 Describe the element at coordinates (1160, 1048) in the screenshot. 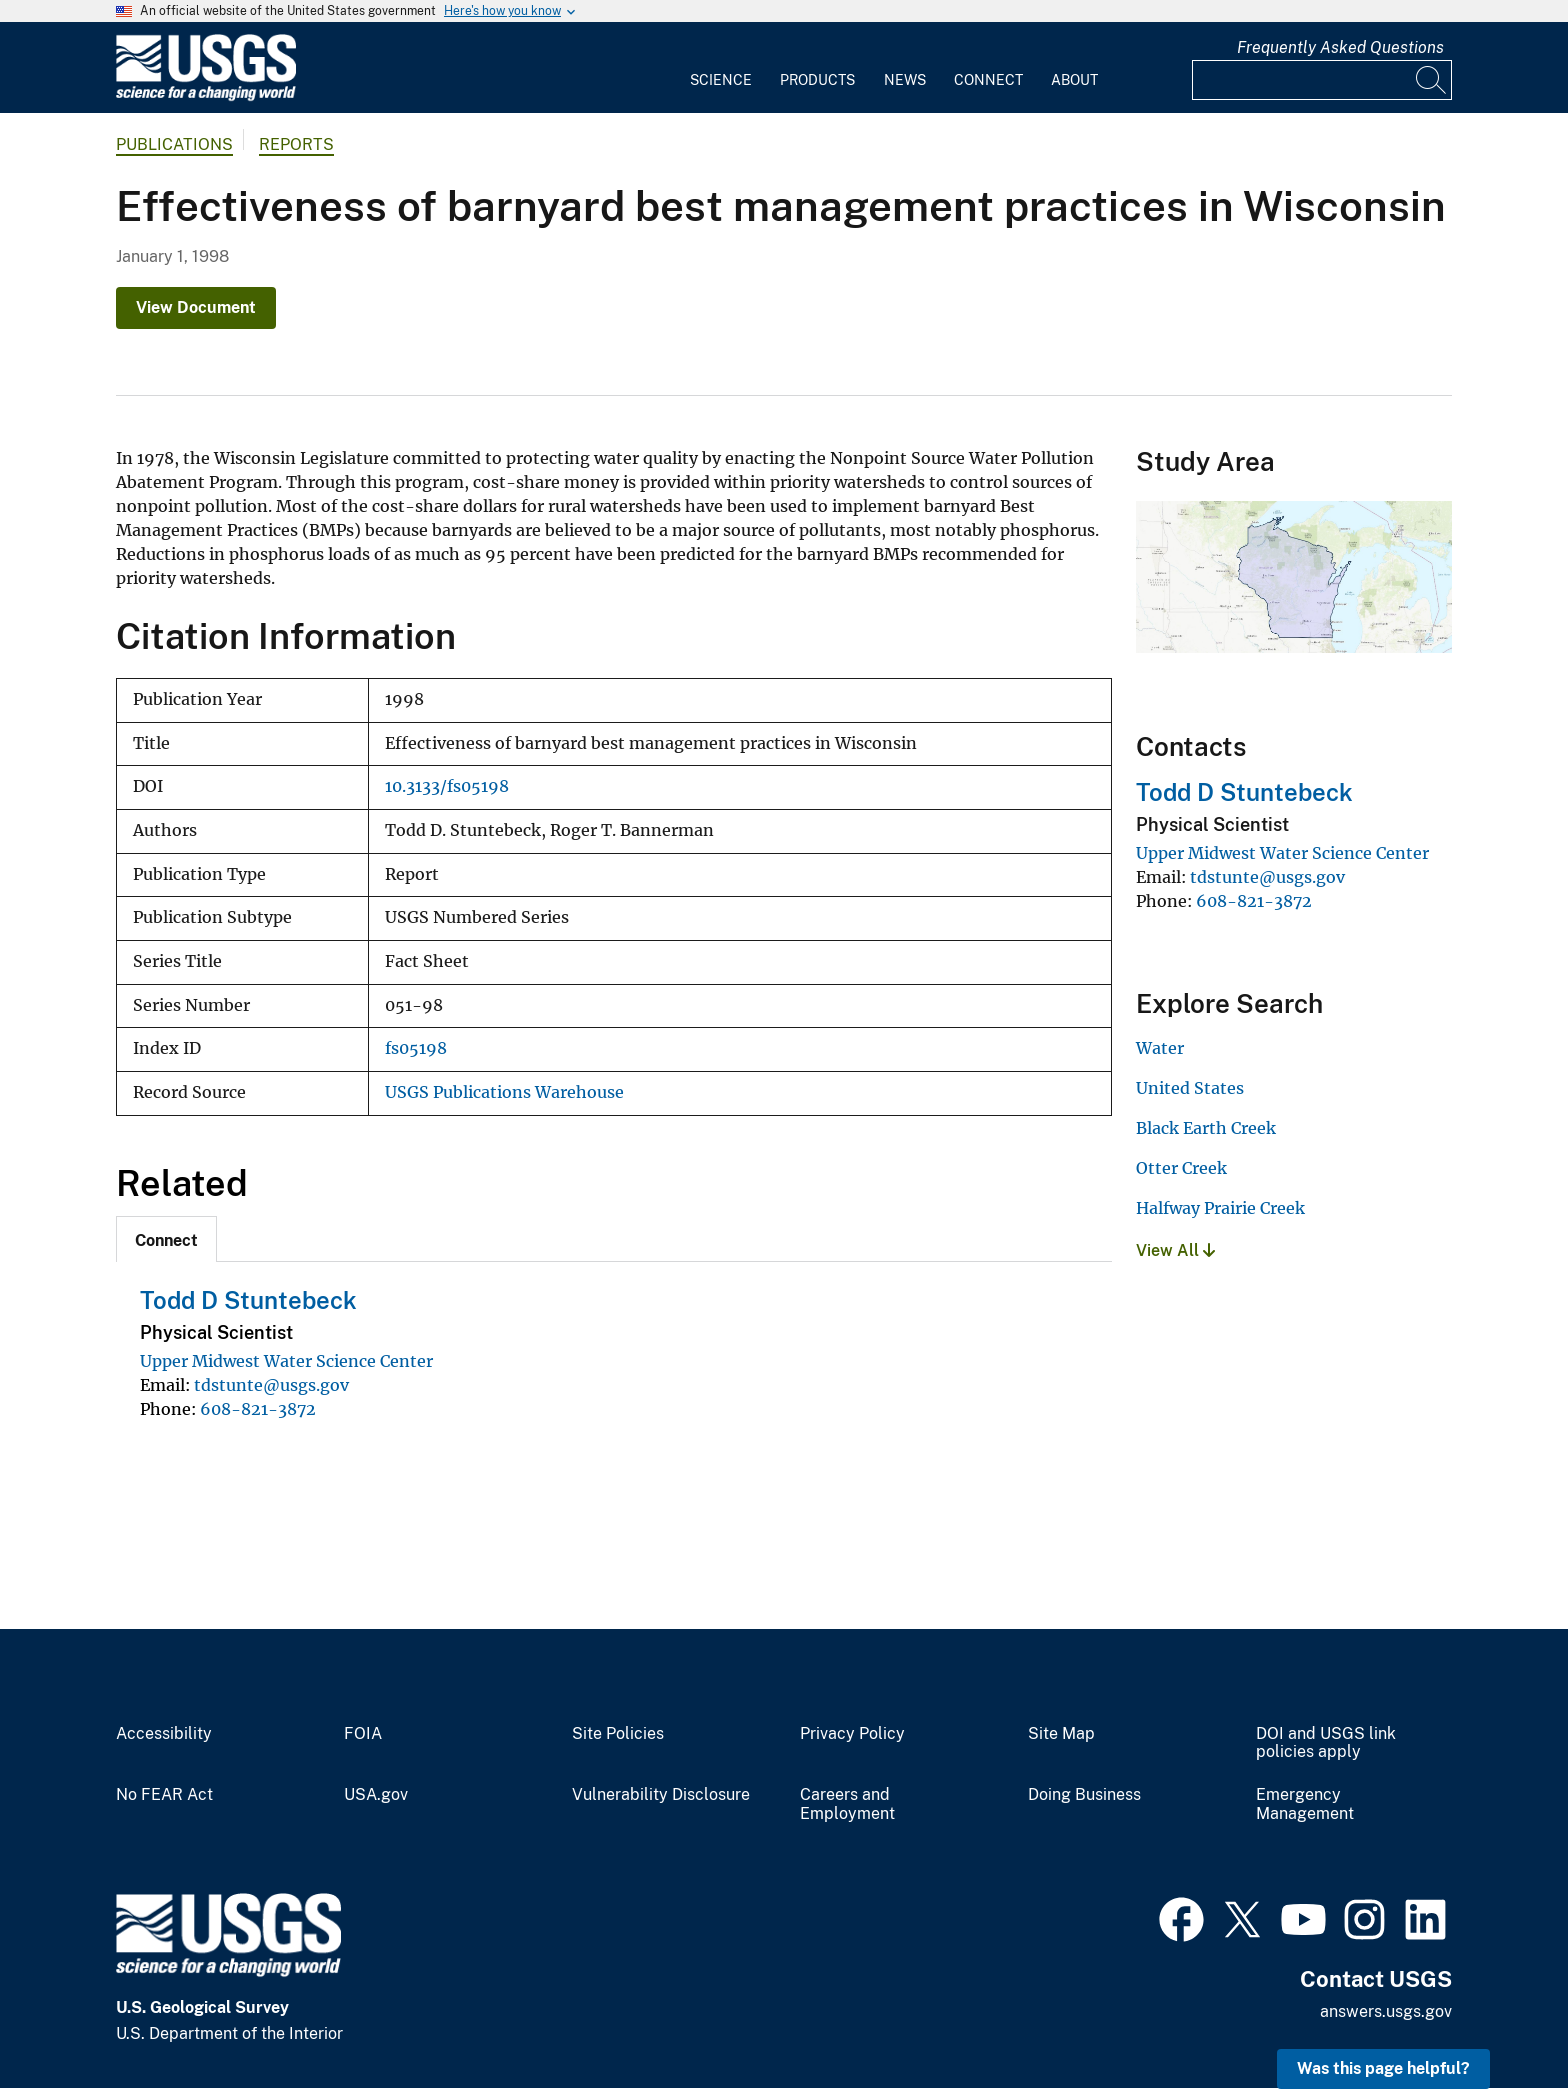

I see `Water` at that location.